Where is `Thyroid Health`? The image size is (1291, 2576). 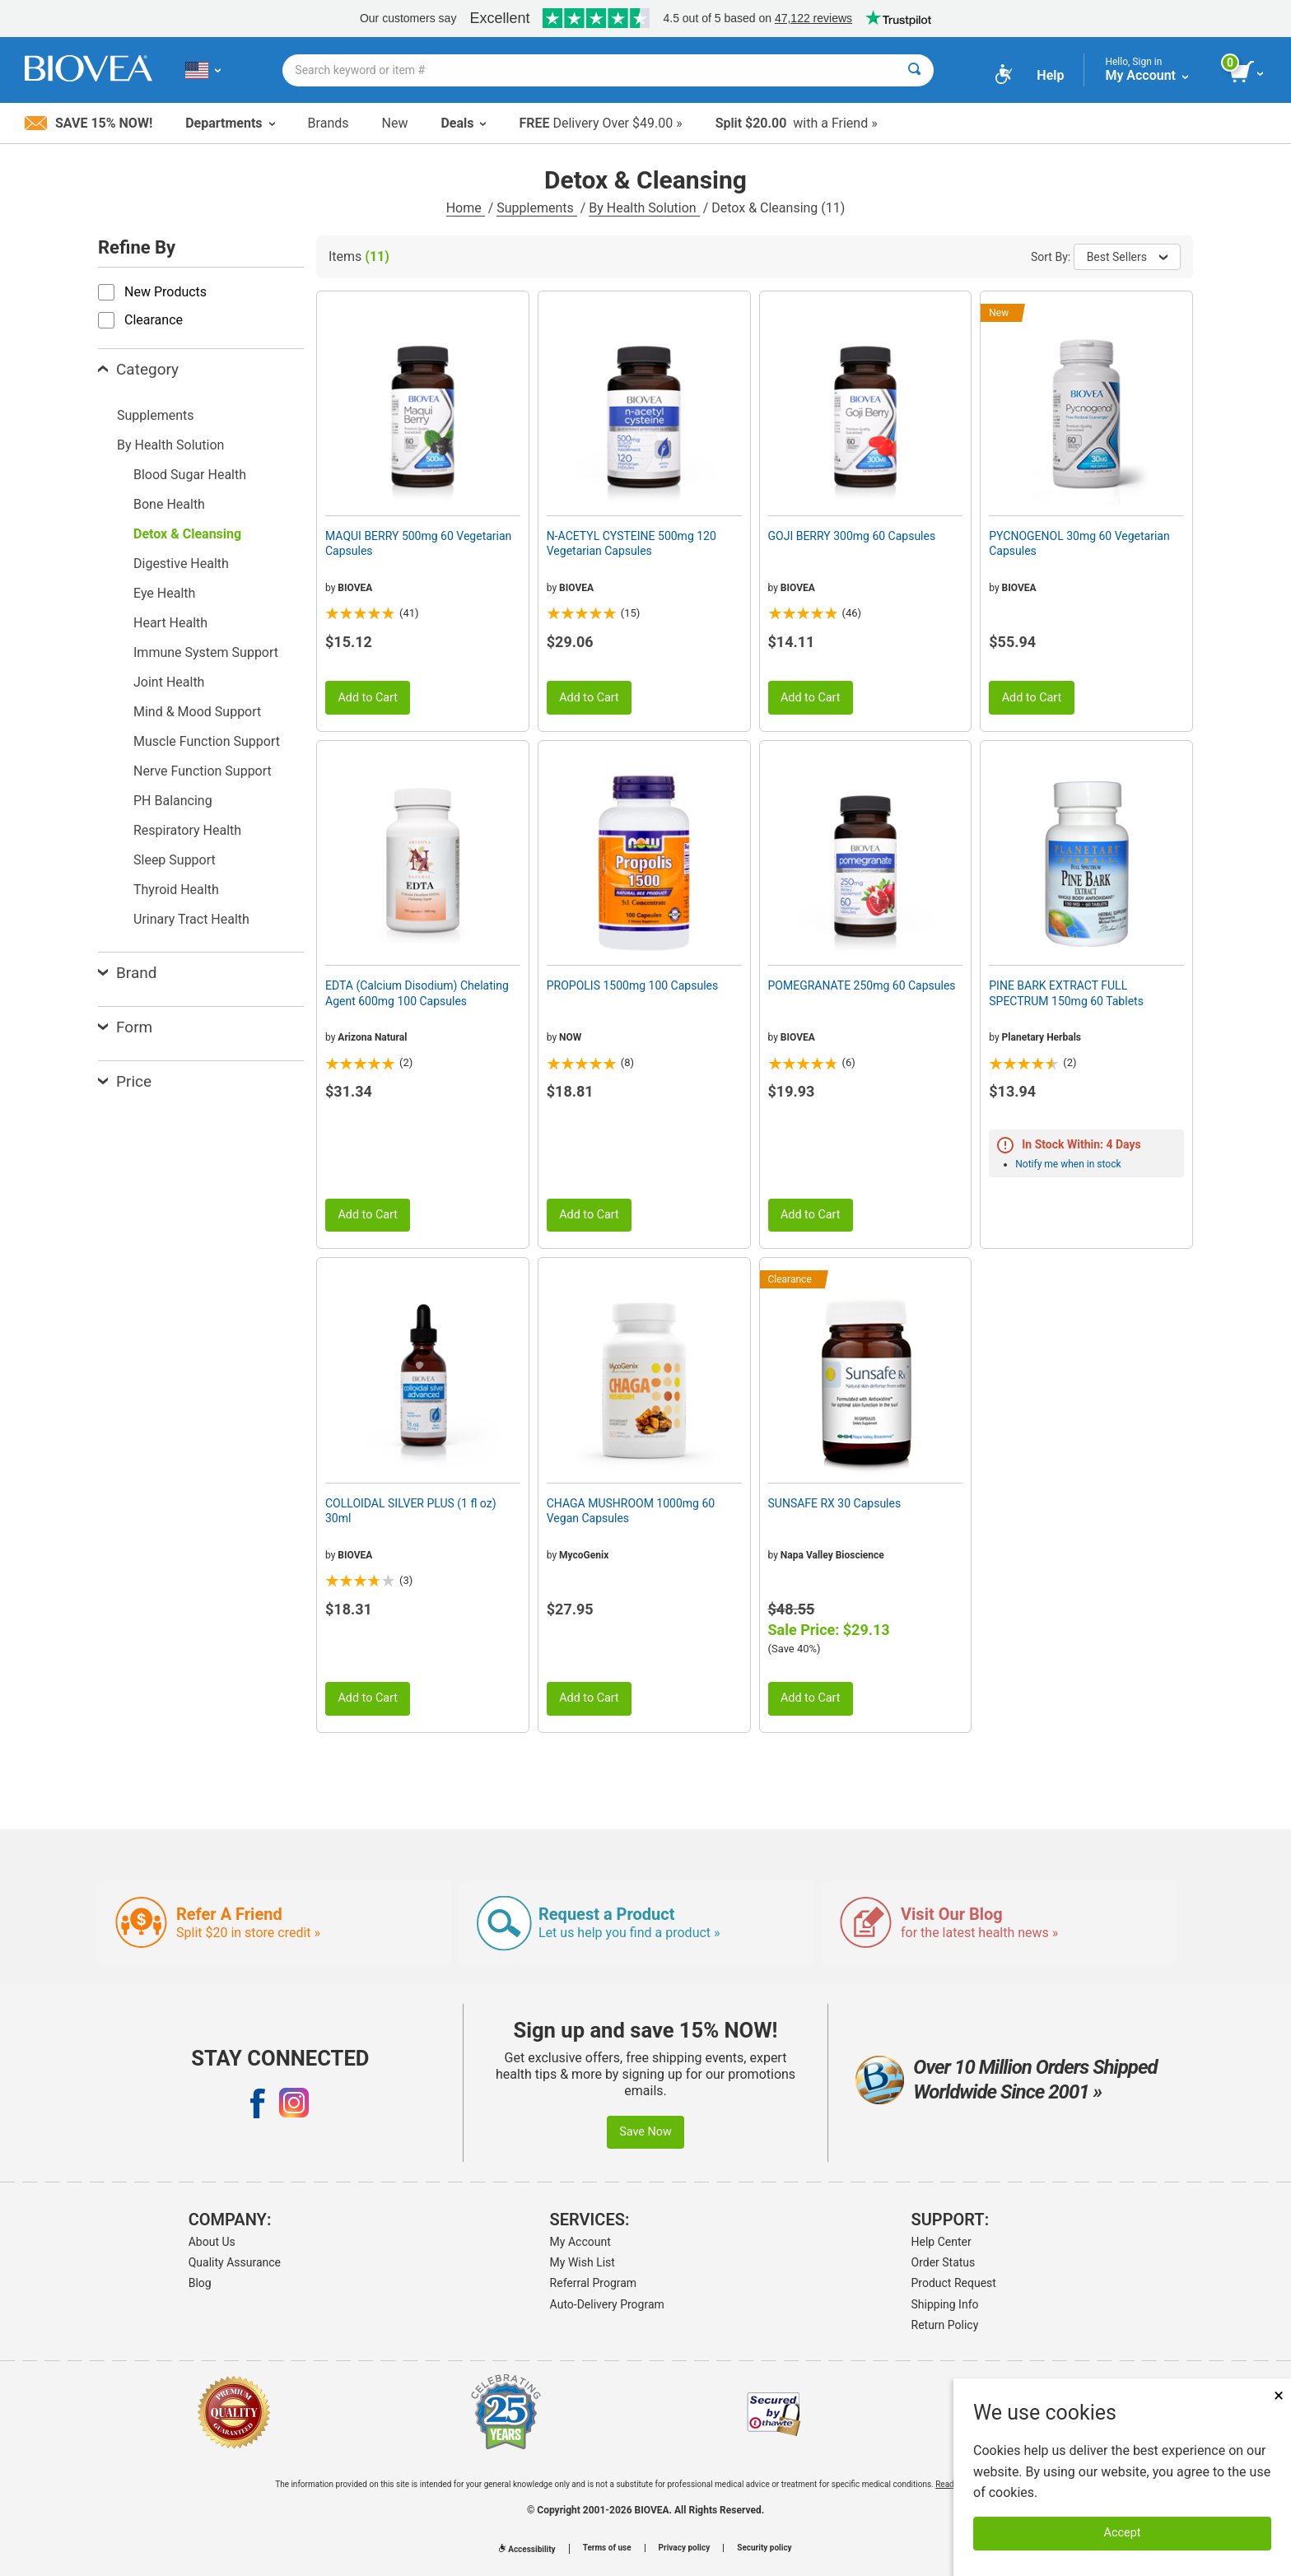 Thyroid Health is located at coordinates (176, 889).